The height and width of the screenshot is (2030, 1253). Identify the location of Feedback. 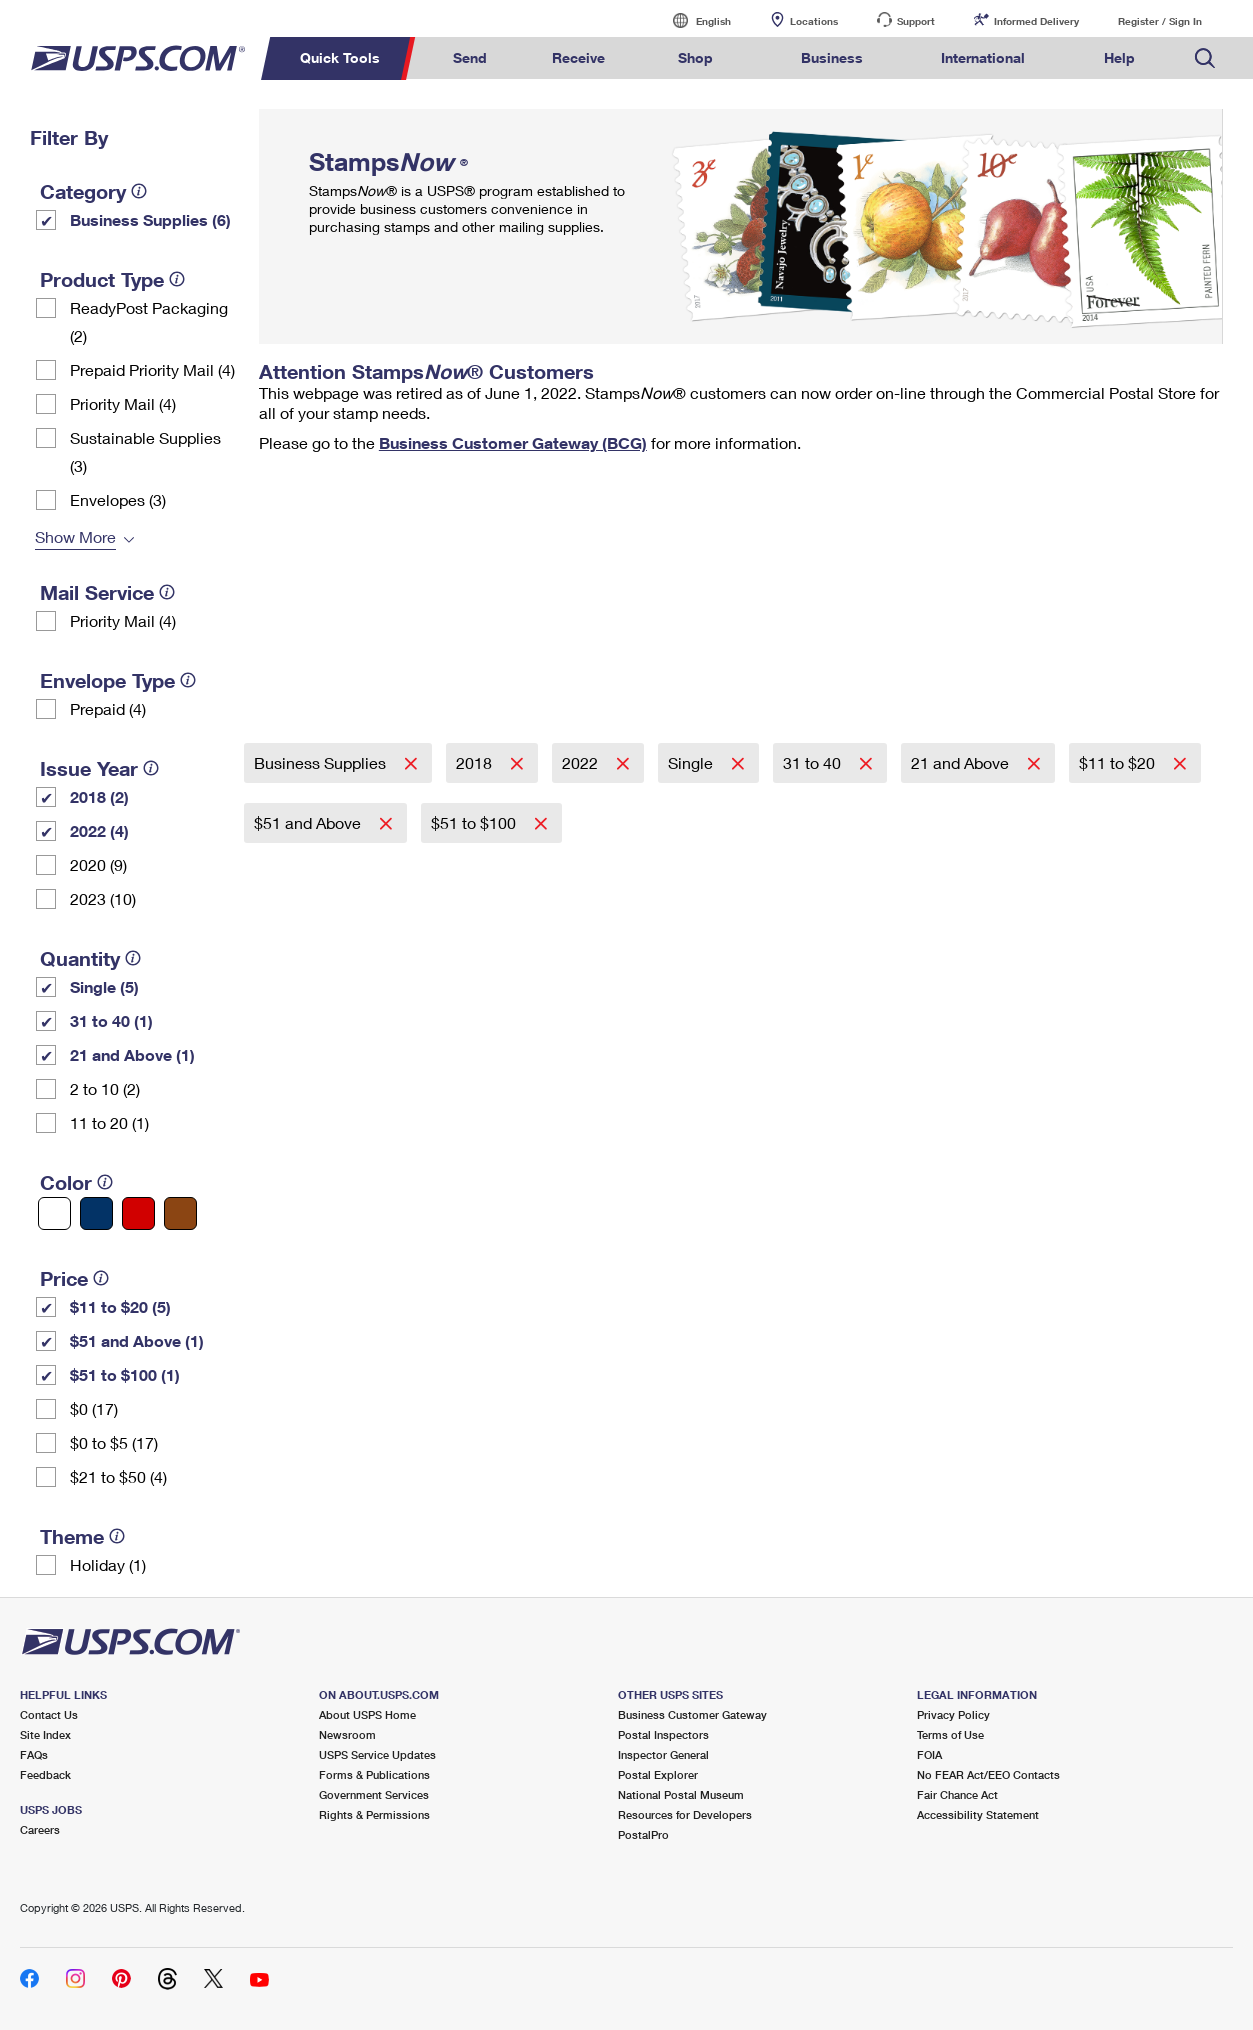
(45, 1774).